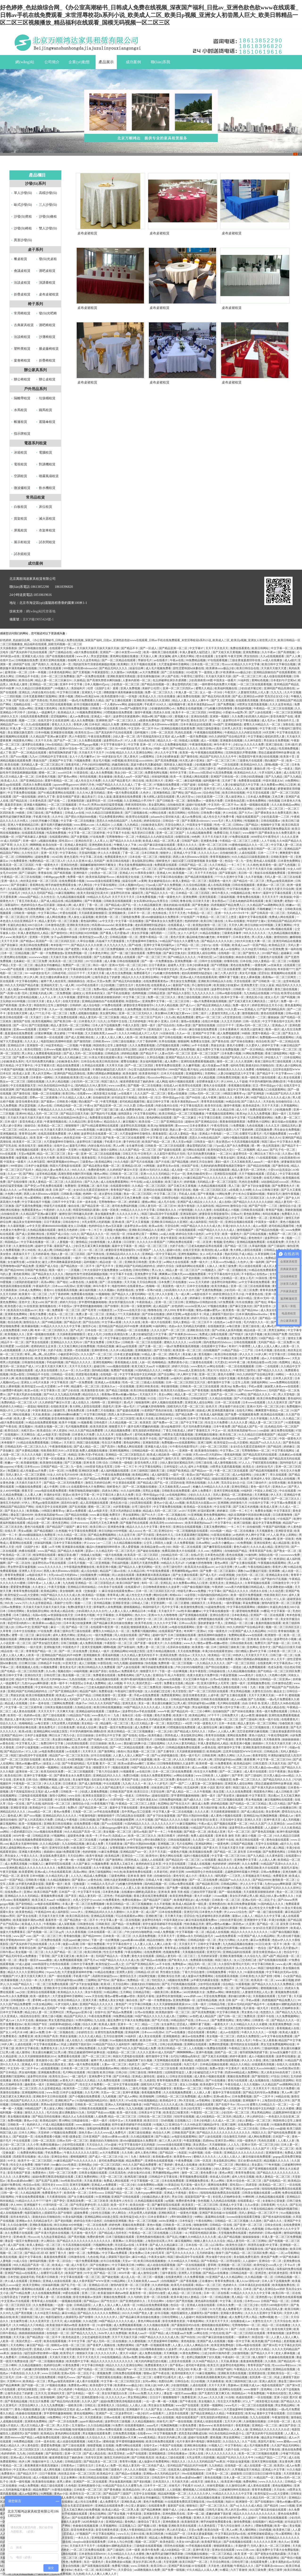 Image resolution: width=302 pixels, height=2576 pixels. Describe the element at coordinates (85, 1956) in the screenshot. I see `欧美日本一道` at that location.